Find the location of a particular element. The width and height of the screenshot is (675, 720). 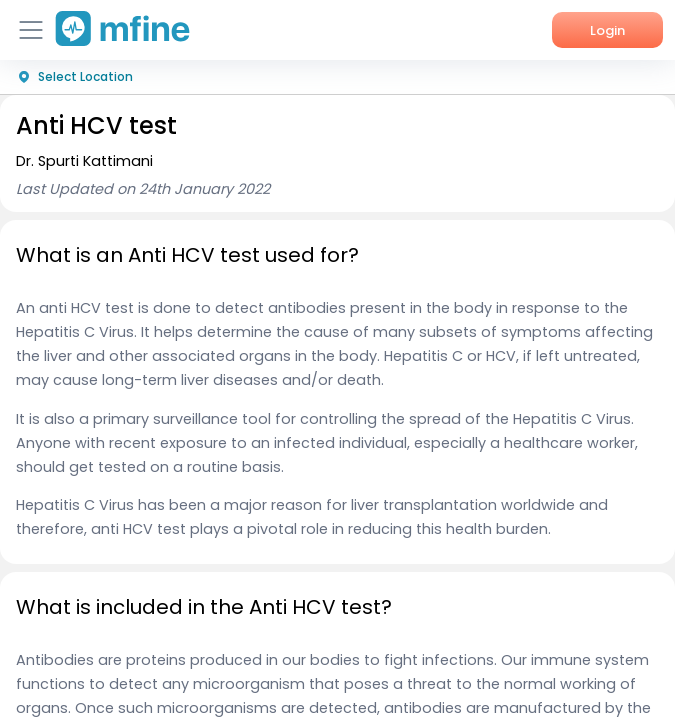

Login is located at coordinates (607, 30).